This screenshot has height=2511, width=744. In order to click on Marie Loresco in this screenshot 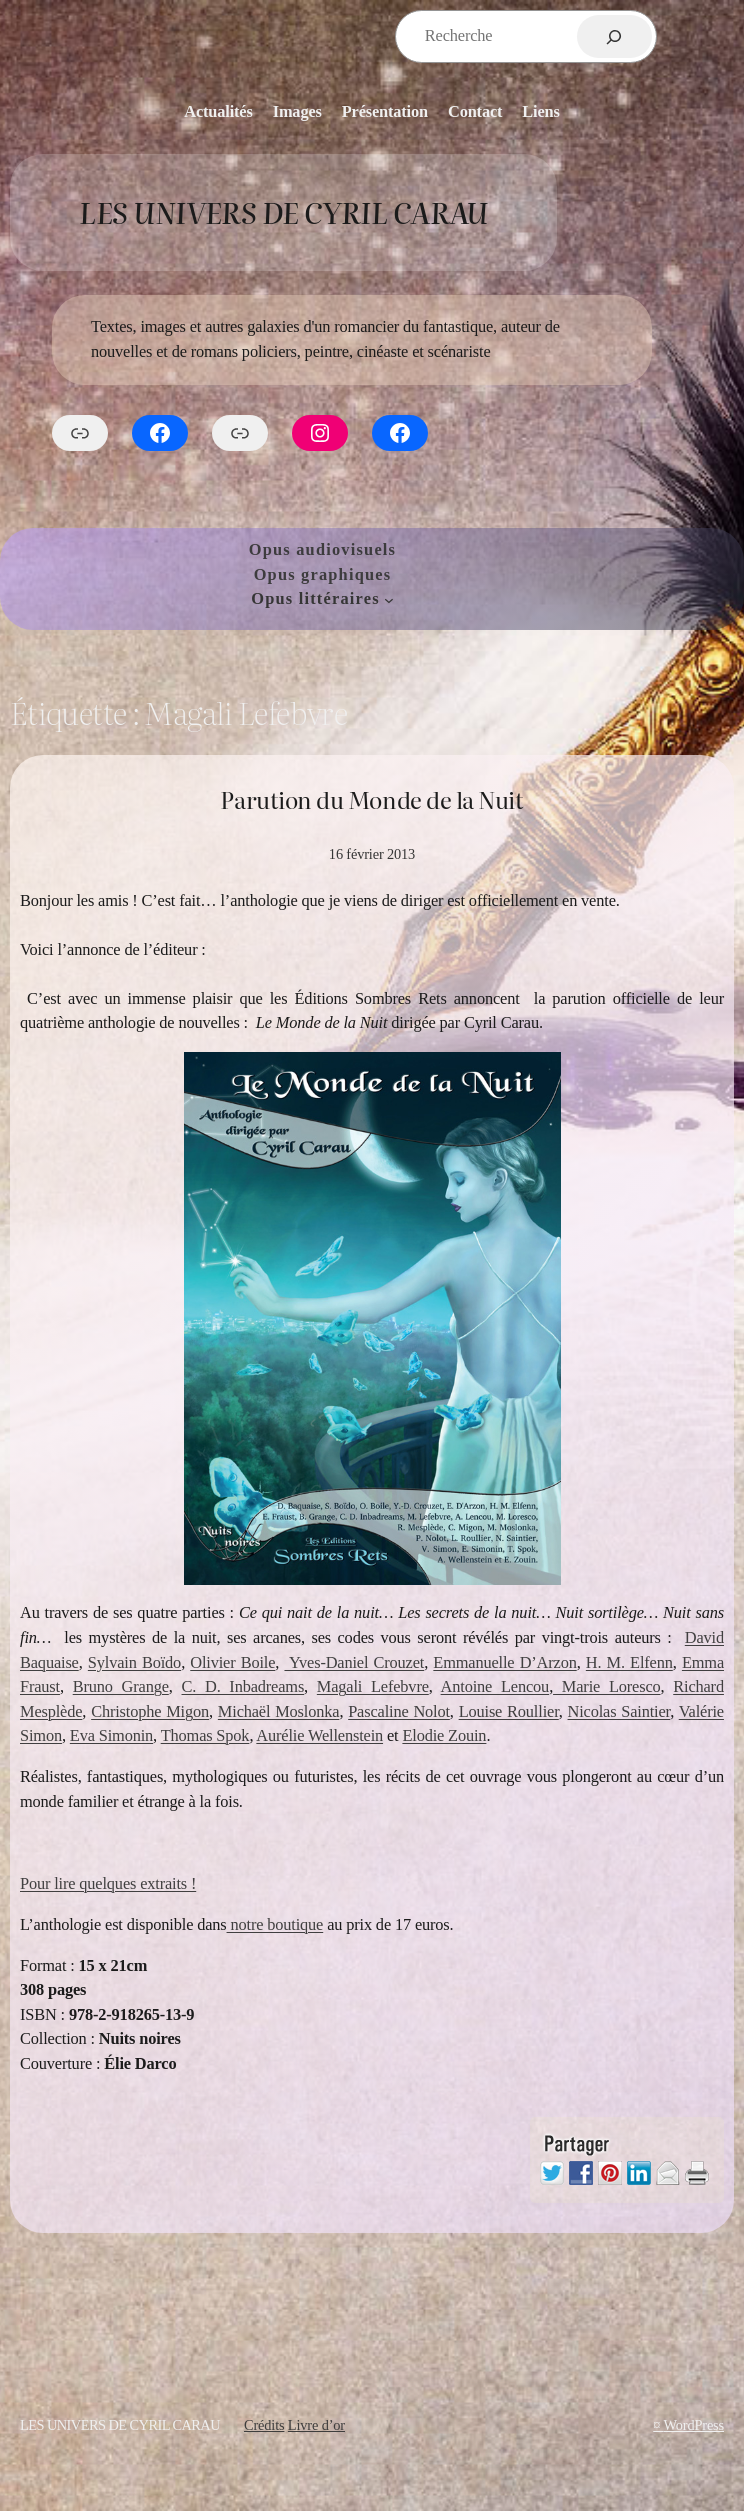, I will do `click(606, 1686)`.